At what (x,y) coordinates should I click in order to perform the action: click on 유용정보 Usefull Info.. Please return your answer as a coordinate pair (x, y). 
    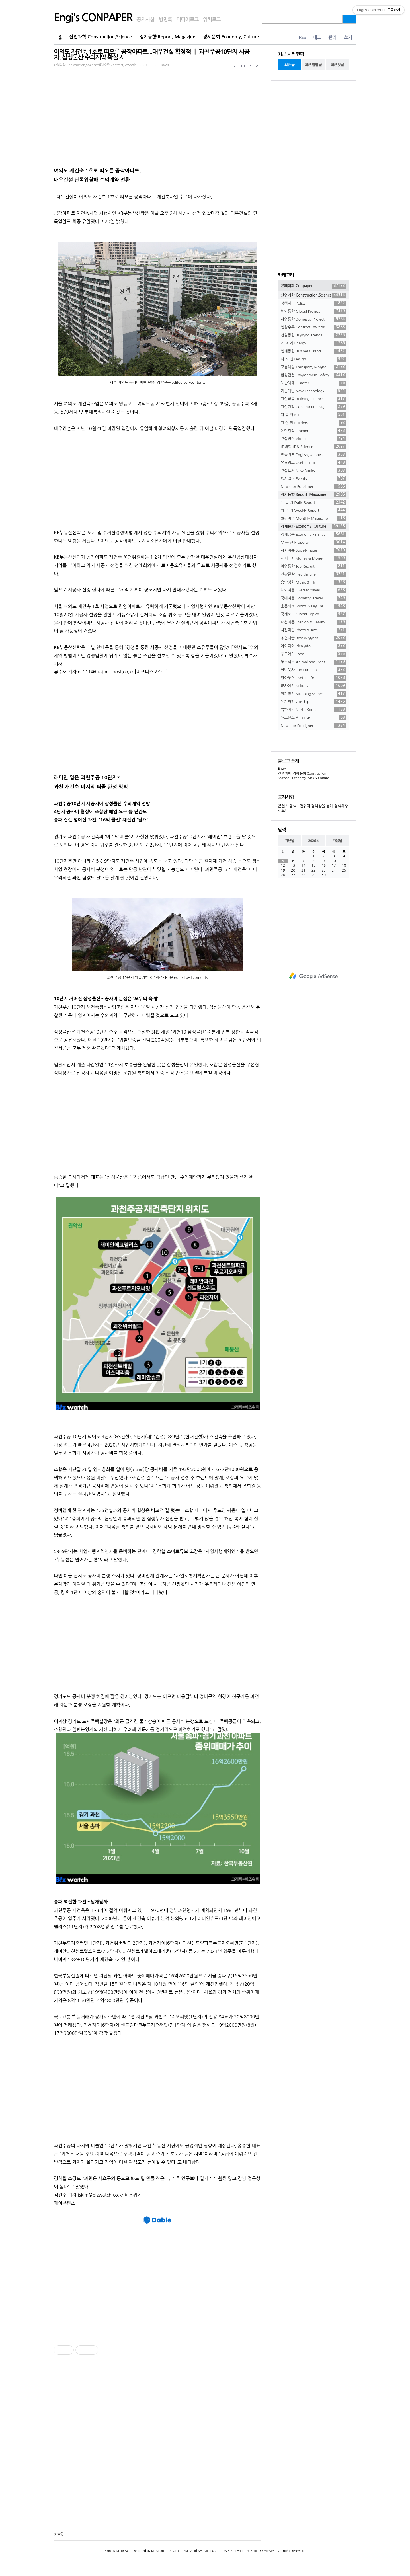
    Looking at the image, I should click on (313, 462).